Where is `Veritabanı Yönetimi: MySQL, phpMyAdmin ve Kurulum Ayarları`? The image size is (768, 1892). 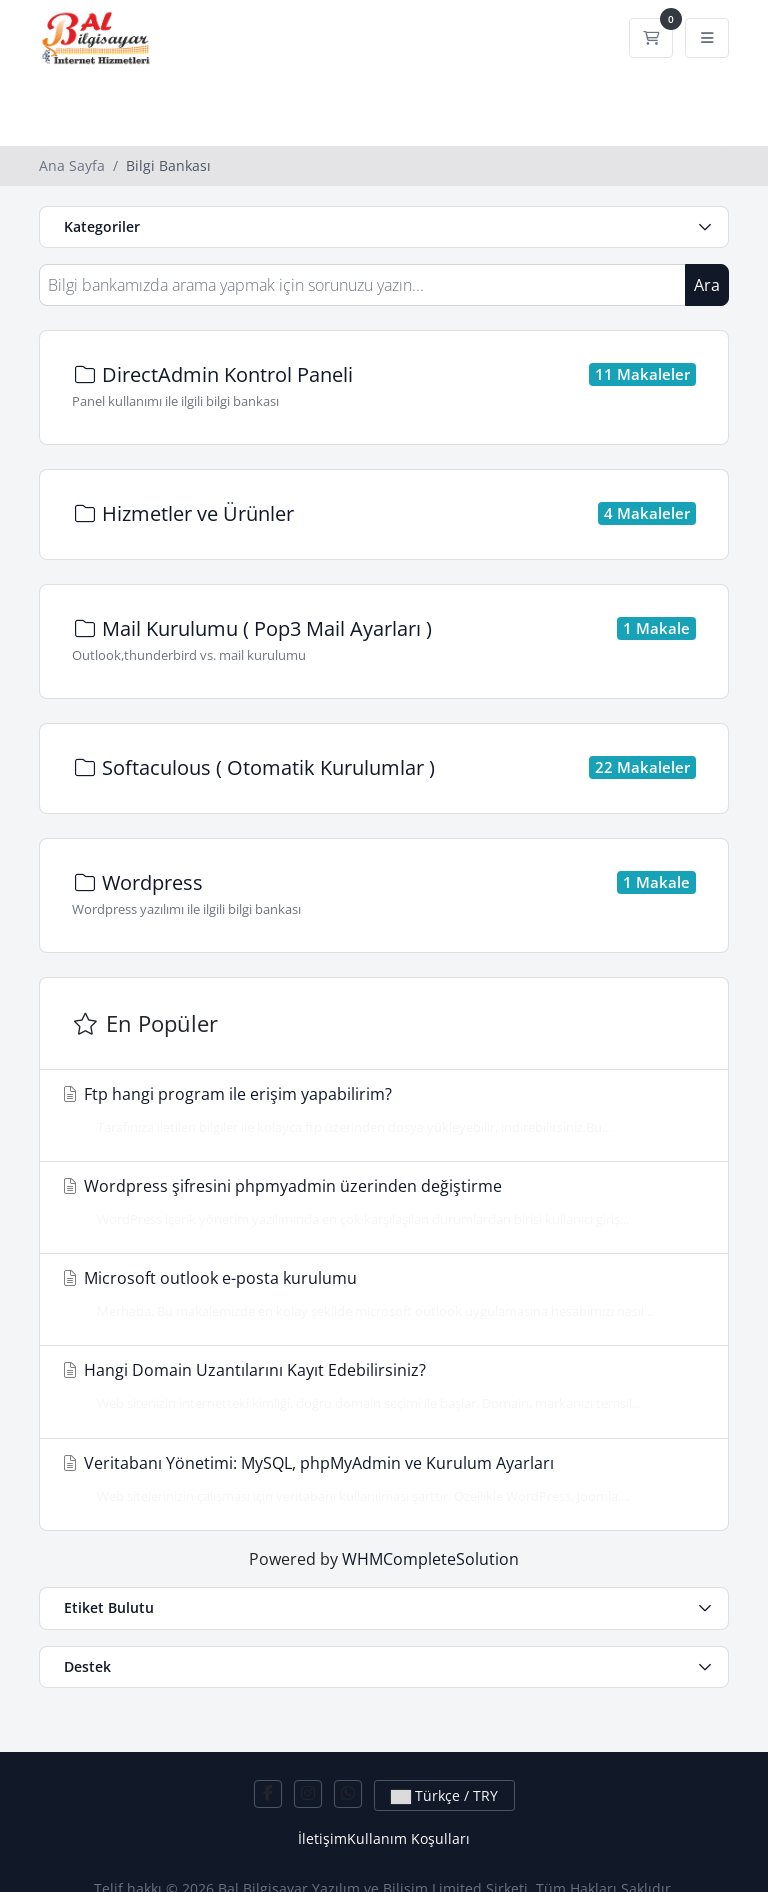 Veritabanı Yönetimi: MySQL, phpMyAdmin ve Kurulum Ayarları is located at coordinates (378, 1479).